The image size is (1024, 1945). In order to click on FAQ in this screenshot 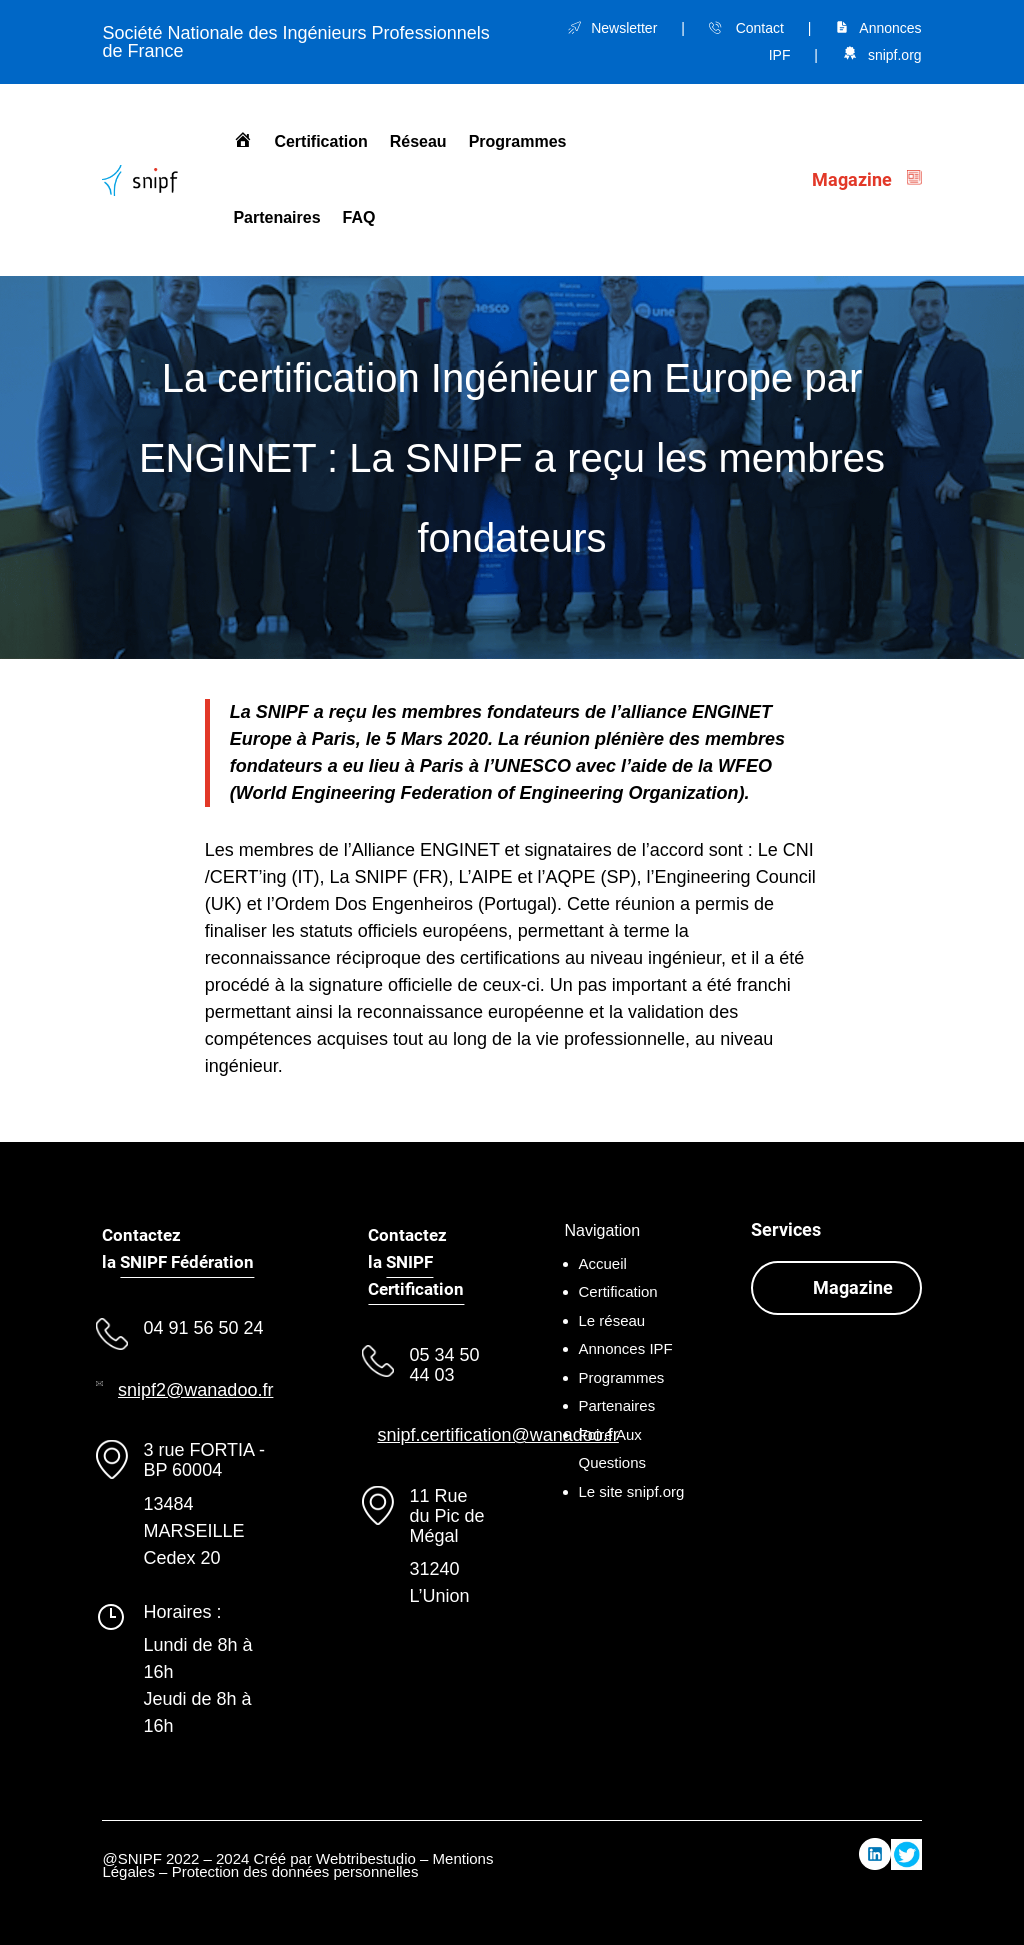, I will do `click(359, 217)`.